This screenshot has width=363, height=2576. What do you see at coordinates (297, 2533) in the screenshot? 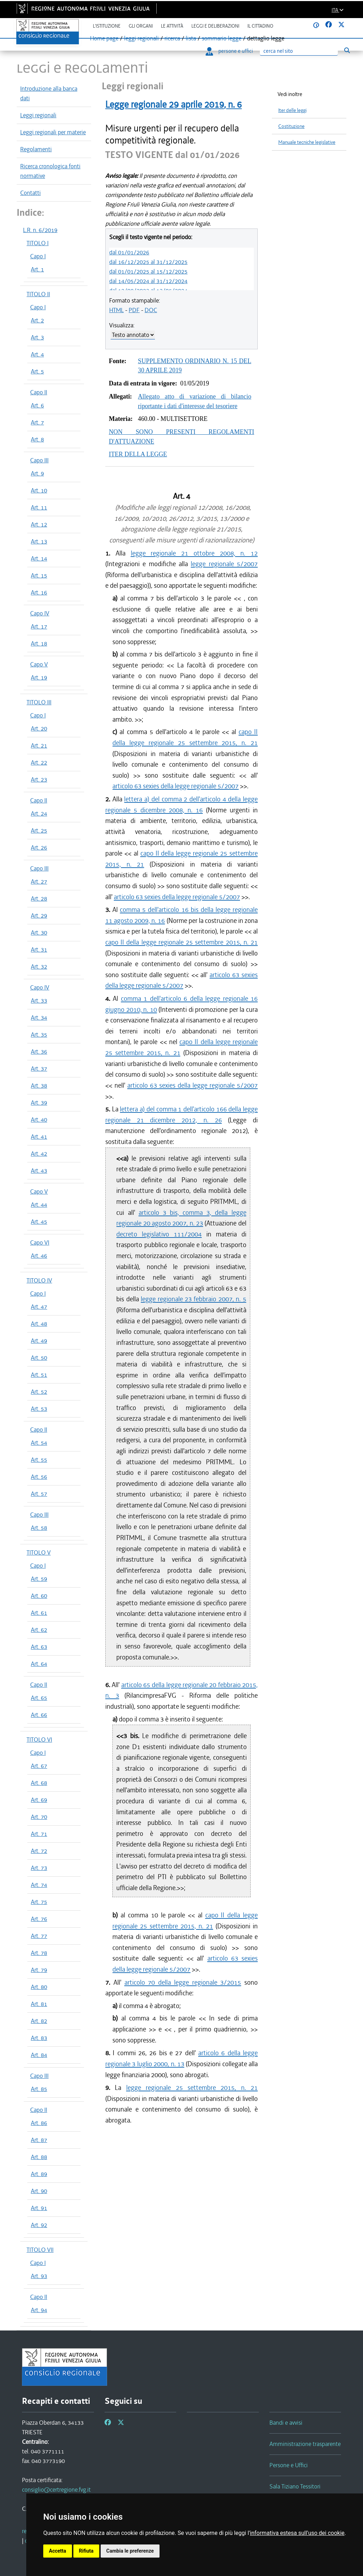
I see `informativa estesa sull'uso dei cookie` at bounding box center [297, 2533].